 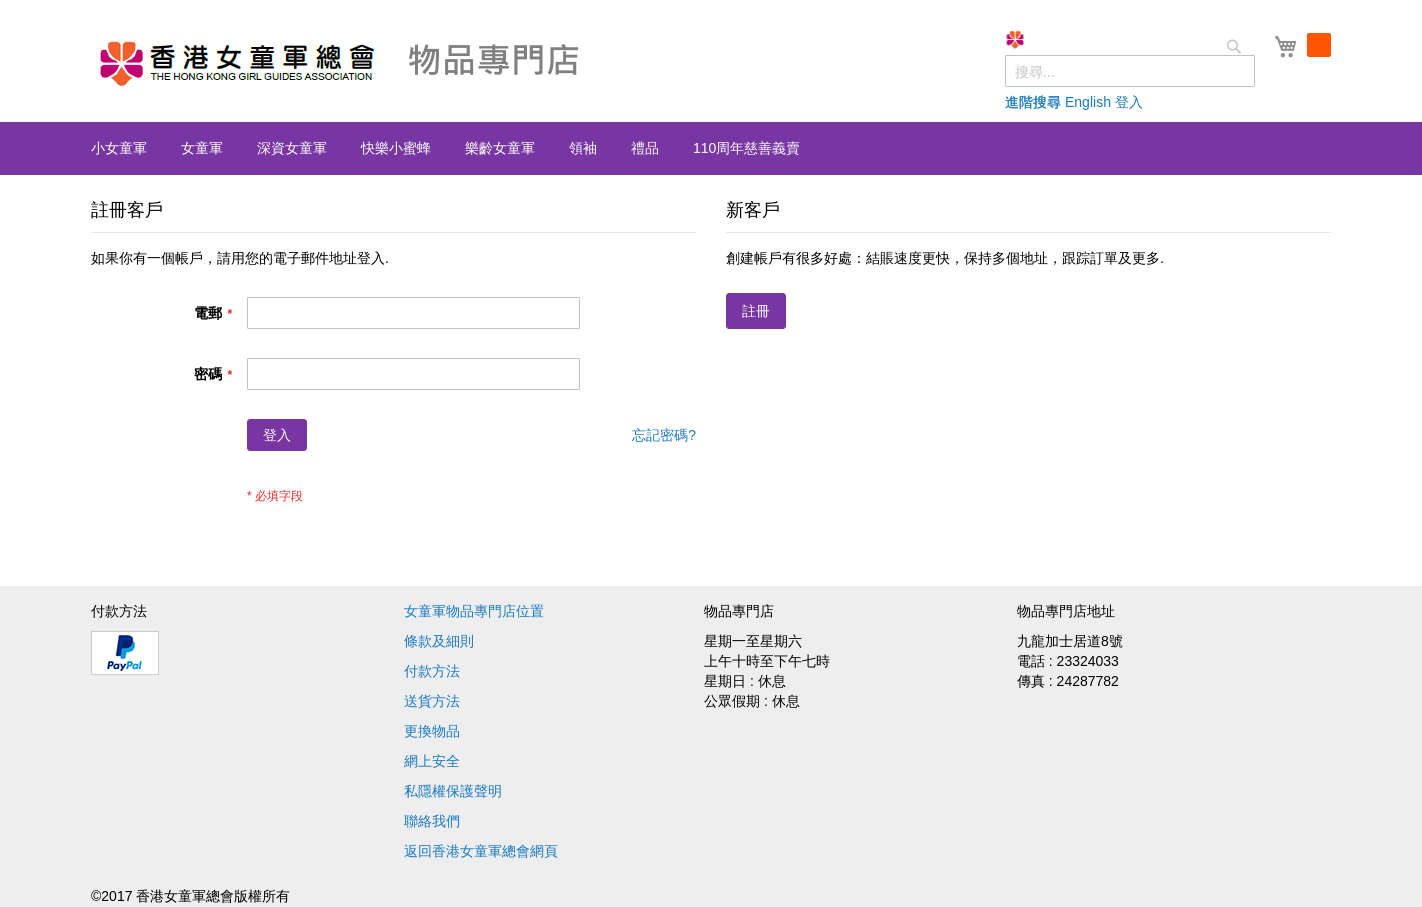 What do you see at coordinates (481, 851) in the screenshot?
I see `返回香港女童軍總會網頁` at bounding box center [481, 851].